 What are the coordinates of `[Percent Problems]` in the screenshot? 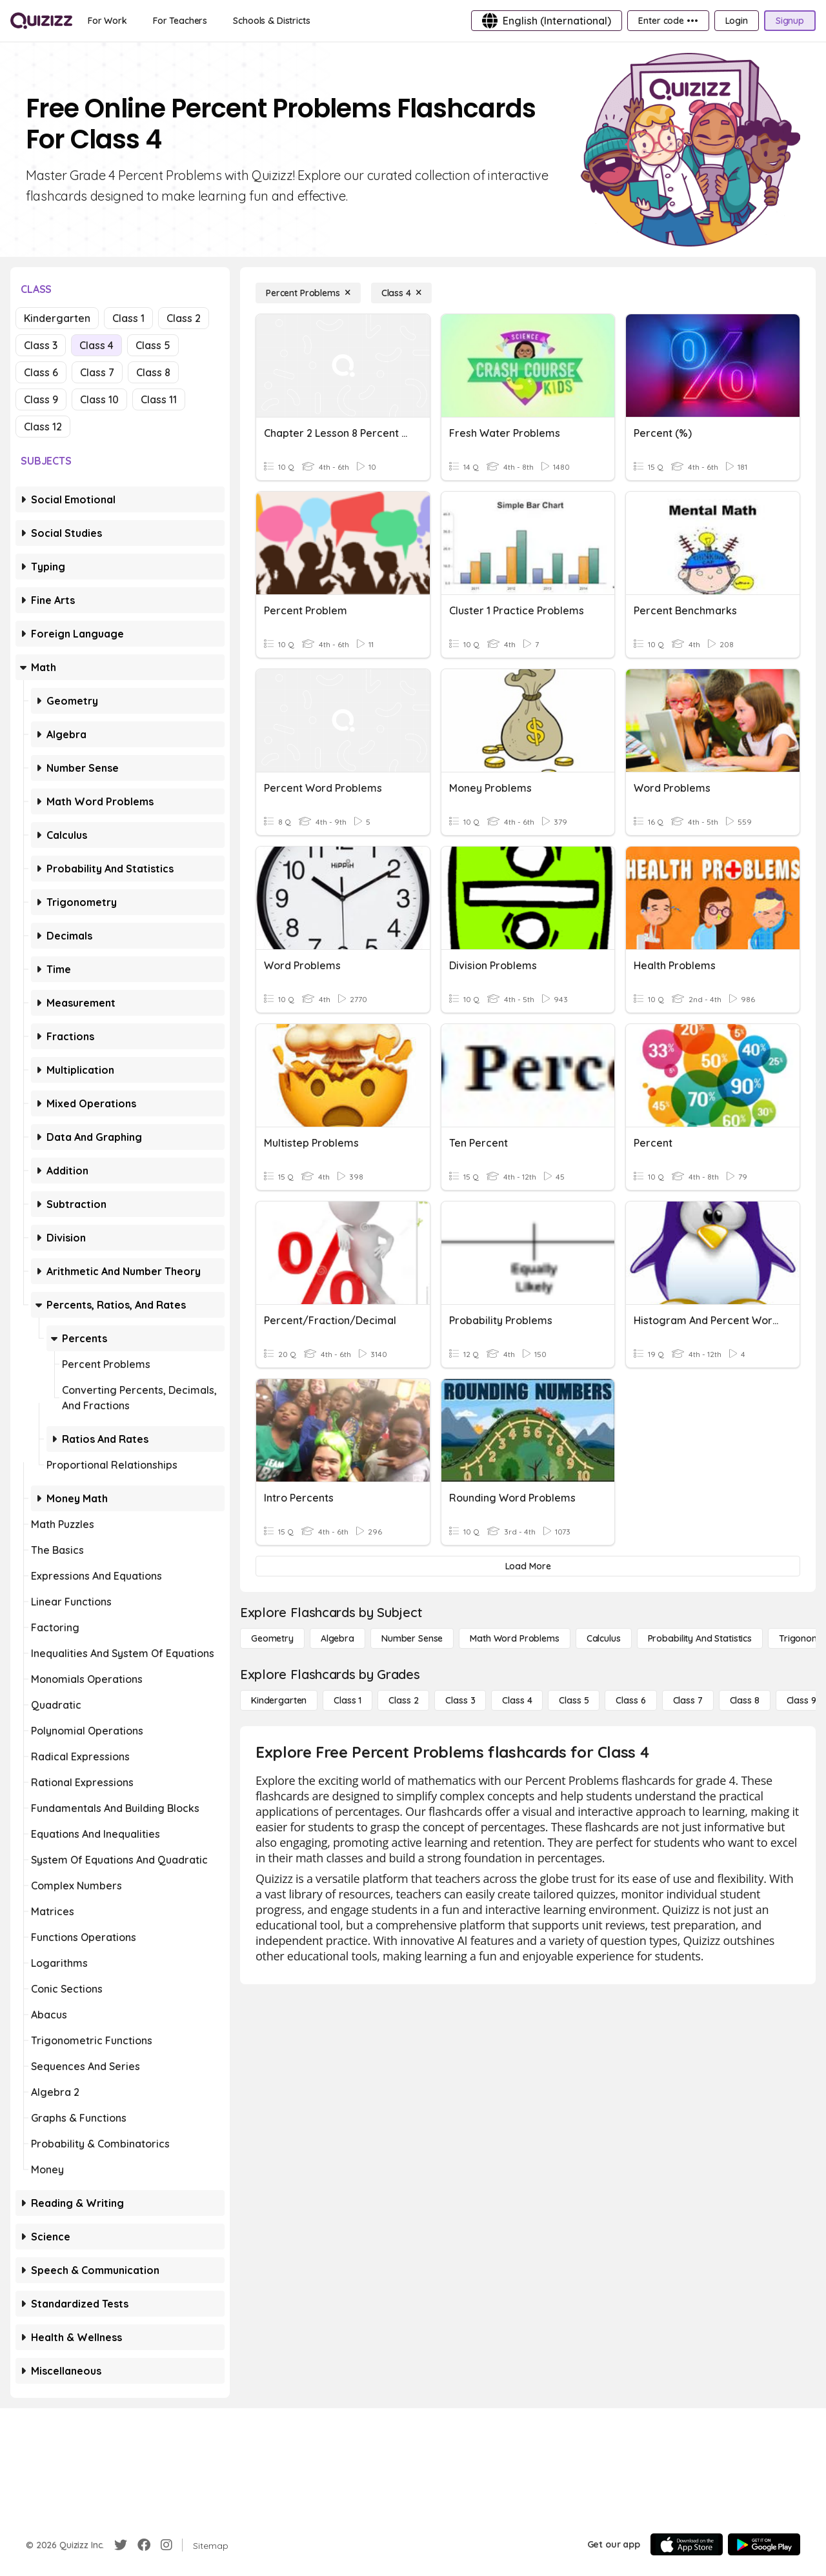 It's located at (308, 293).